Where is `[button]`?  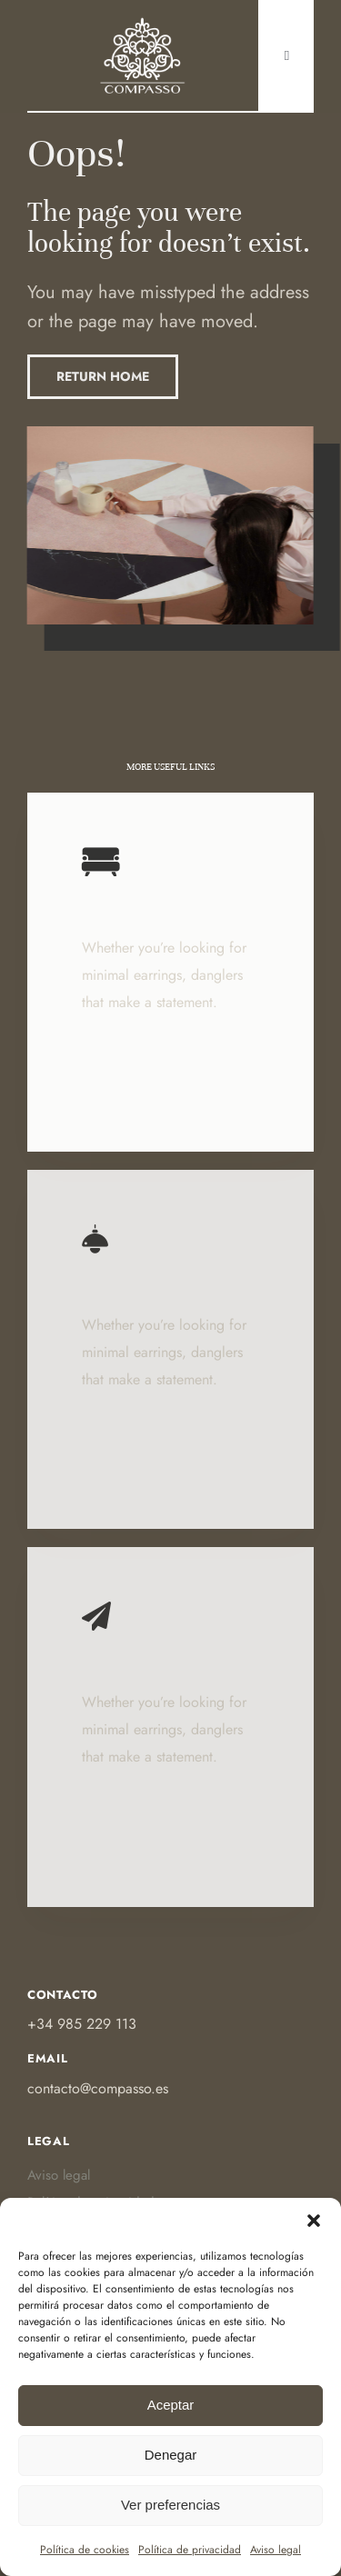
[button] is located at coordinates (314, 2221).